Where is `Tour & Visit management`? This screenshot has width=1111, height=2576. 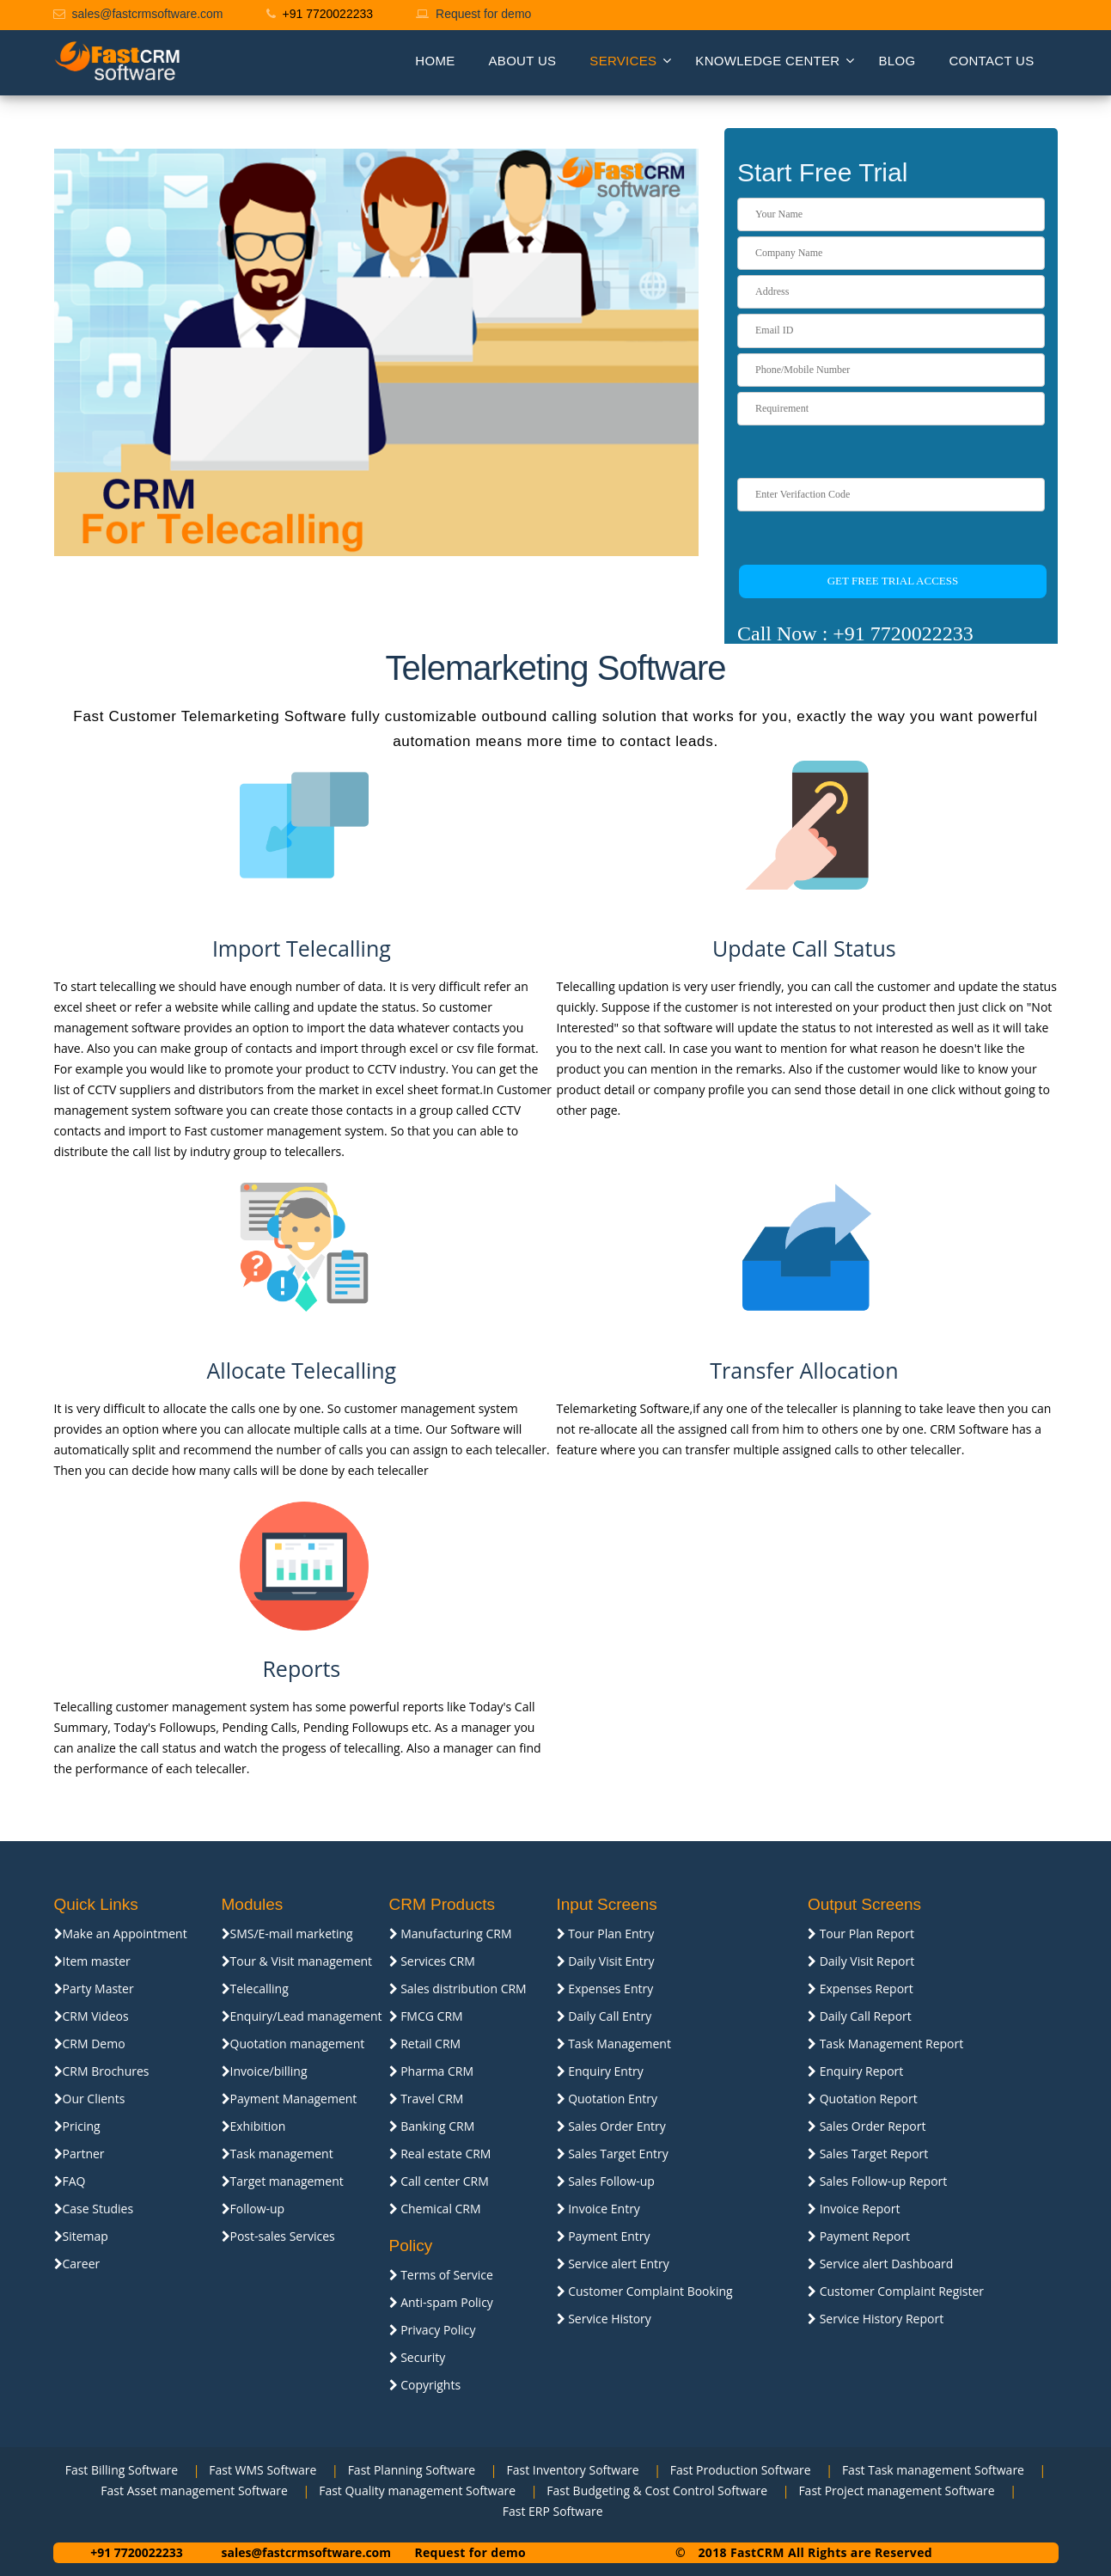 Tour & Visit management is located at coordinates (297, 1961).